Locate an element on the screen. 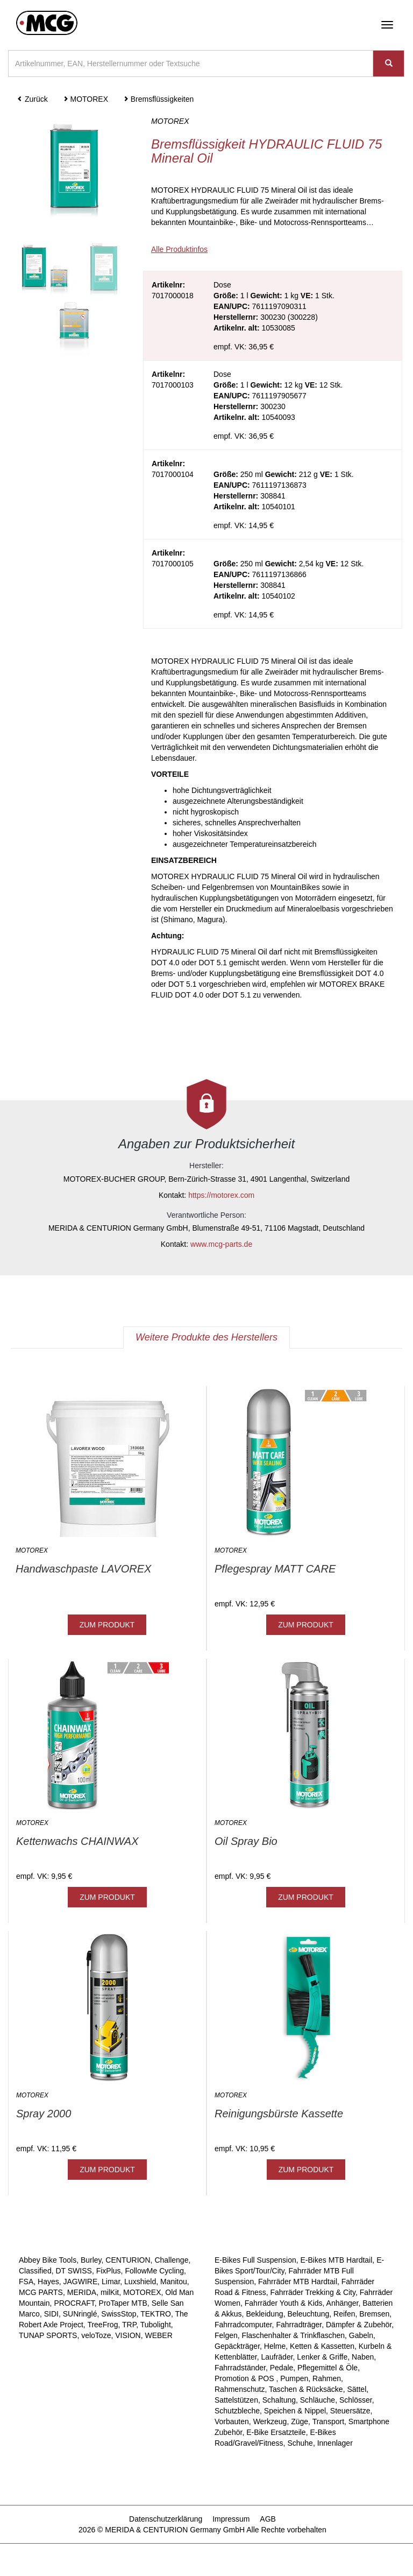 Image resolution: width=413 pixels, height=2576 pixels. TreeFrog is located at coordinates (102, 2324).